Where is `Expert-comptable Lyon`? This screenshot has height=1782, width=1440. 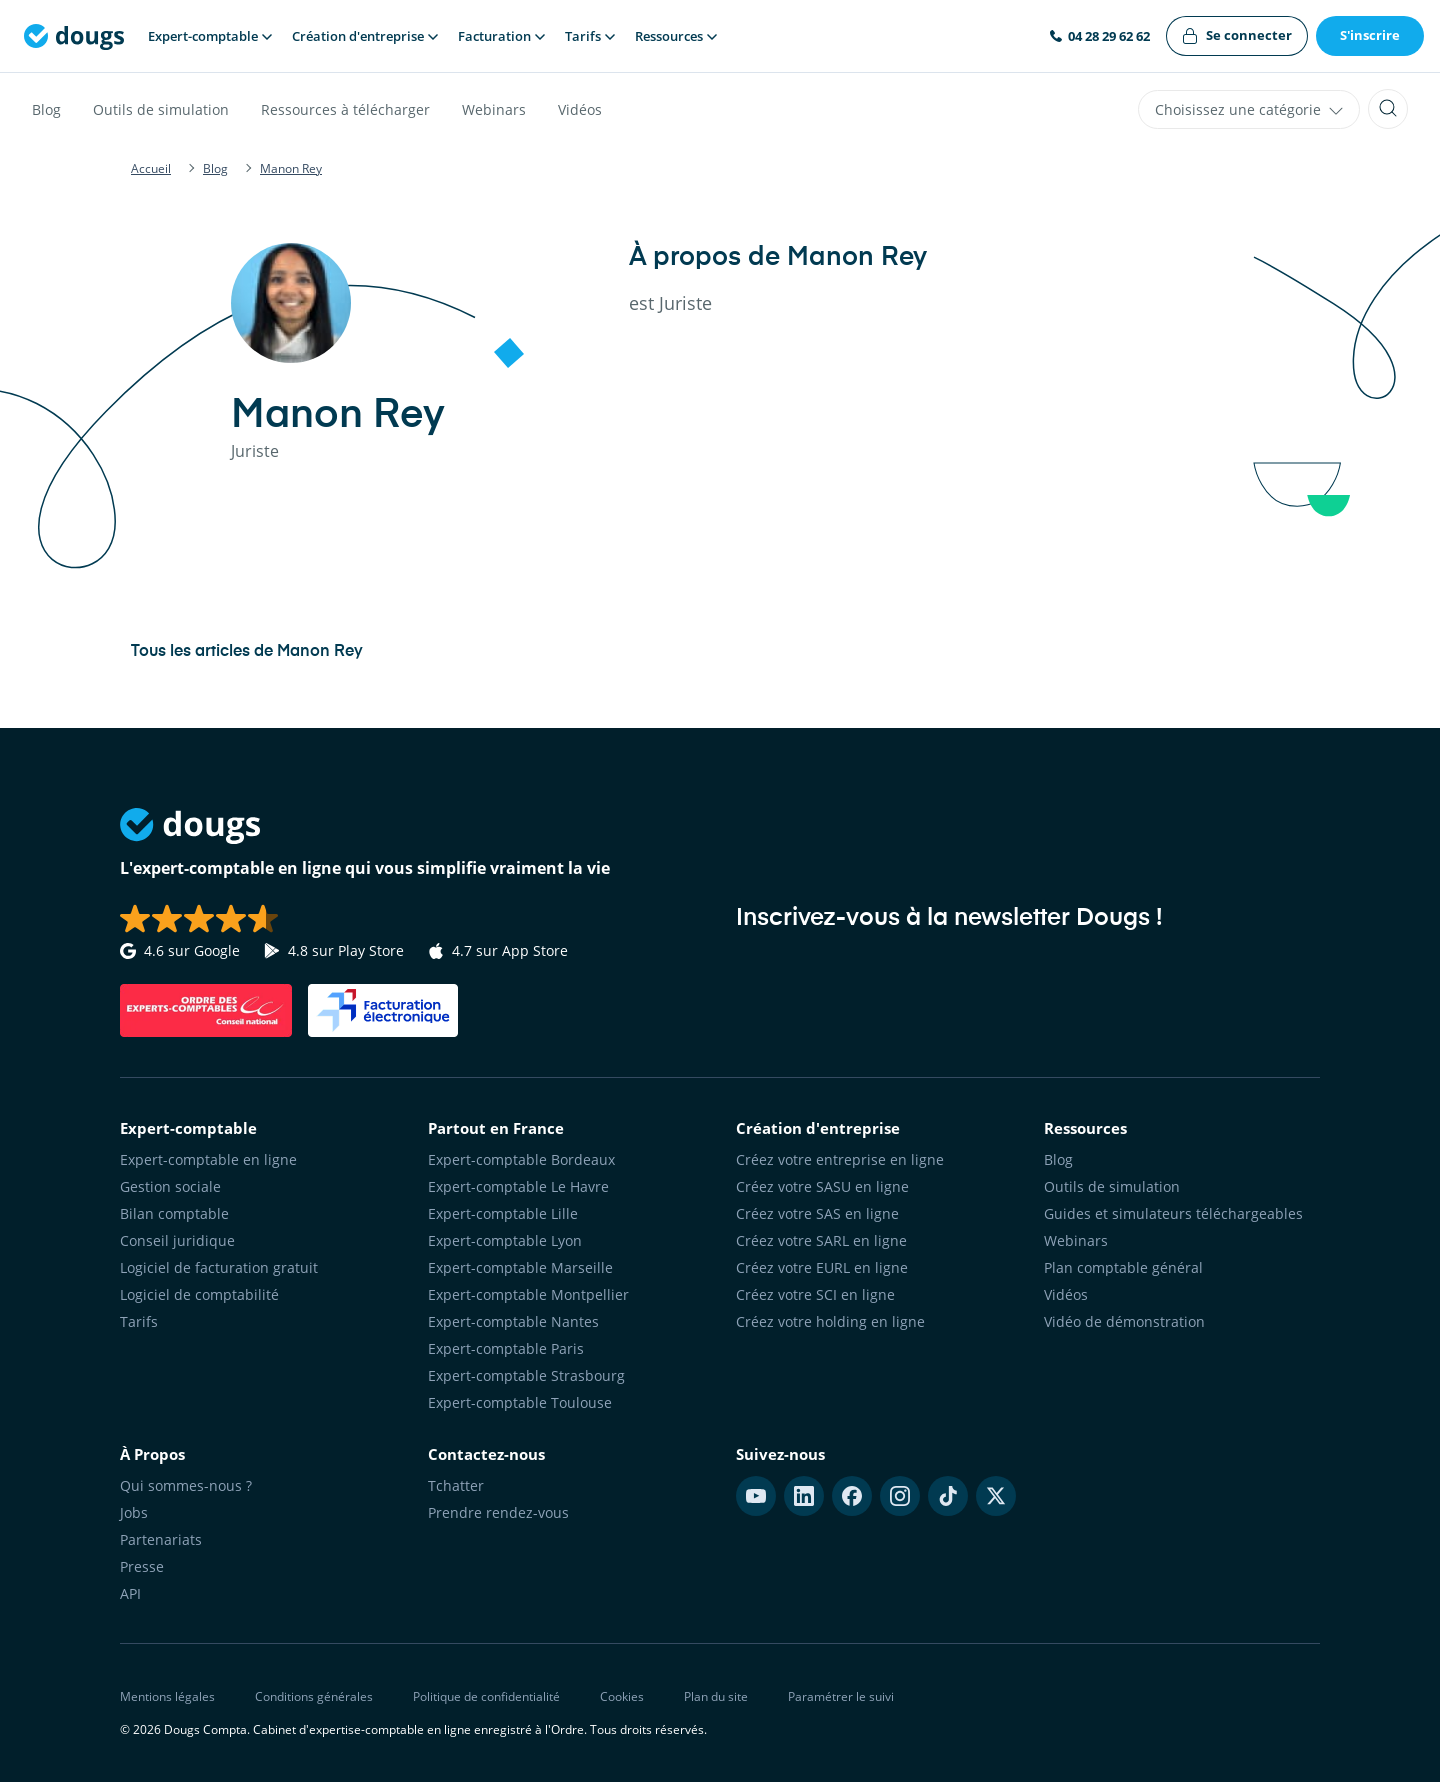 Expert-comptable Lyon is located at coordinates (505, 1240).